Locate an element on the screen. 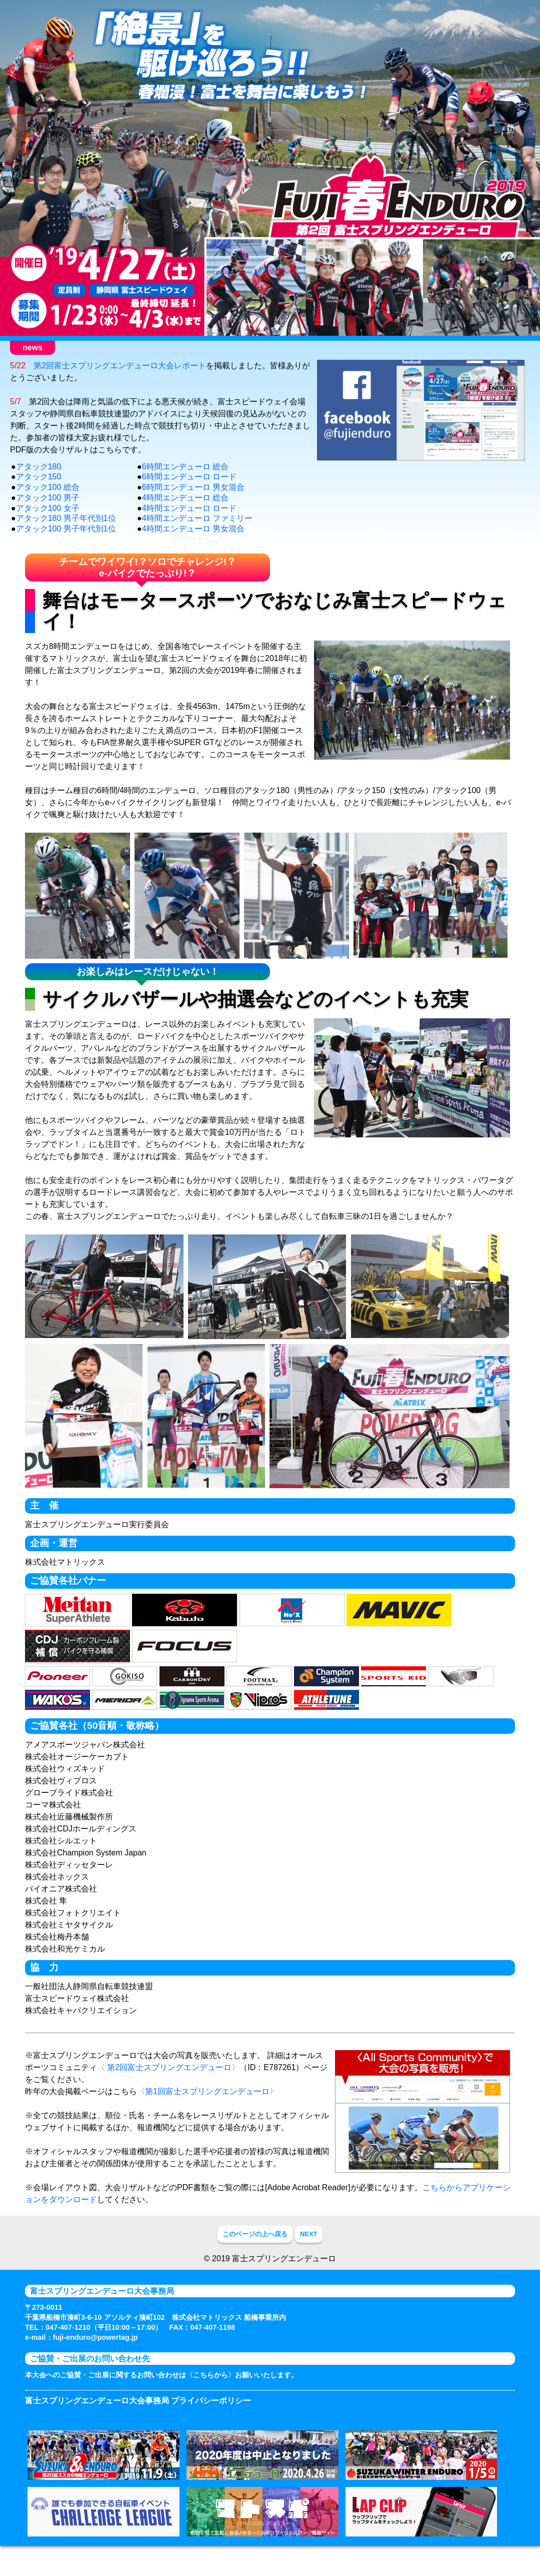 The height and width of the screenshot is (2576, 540). 4時間エンデューロ ロード is located at coordinates (189, 527).